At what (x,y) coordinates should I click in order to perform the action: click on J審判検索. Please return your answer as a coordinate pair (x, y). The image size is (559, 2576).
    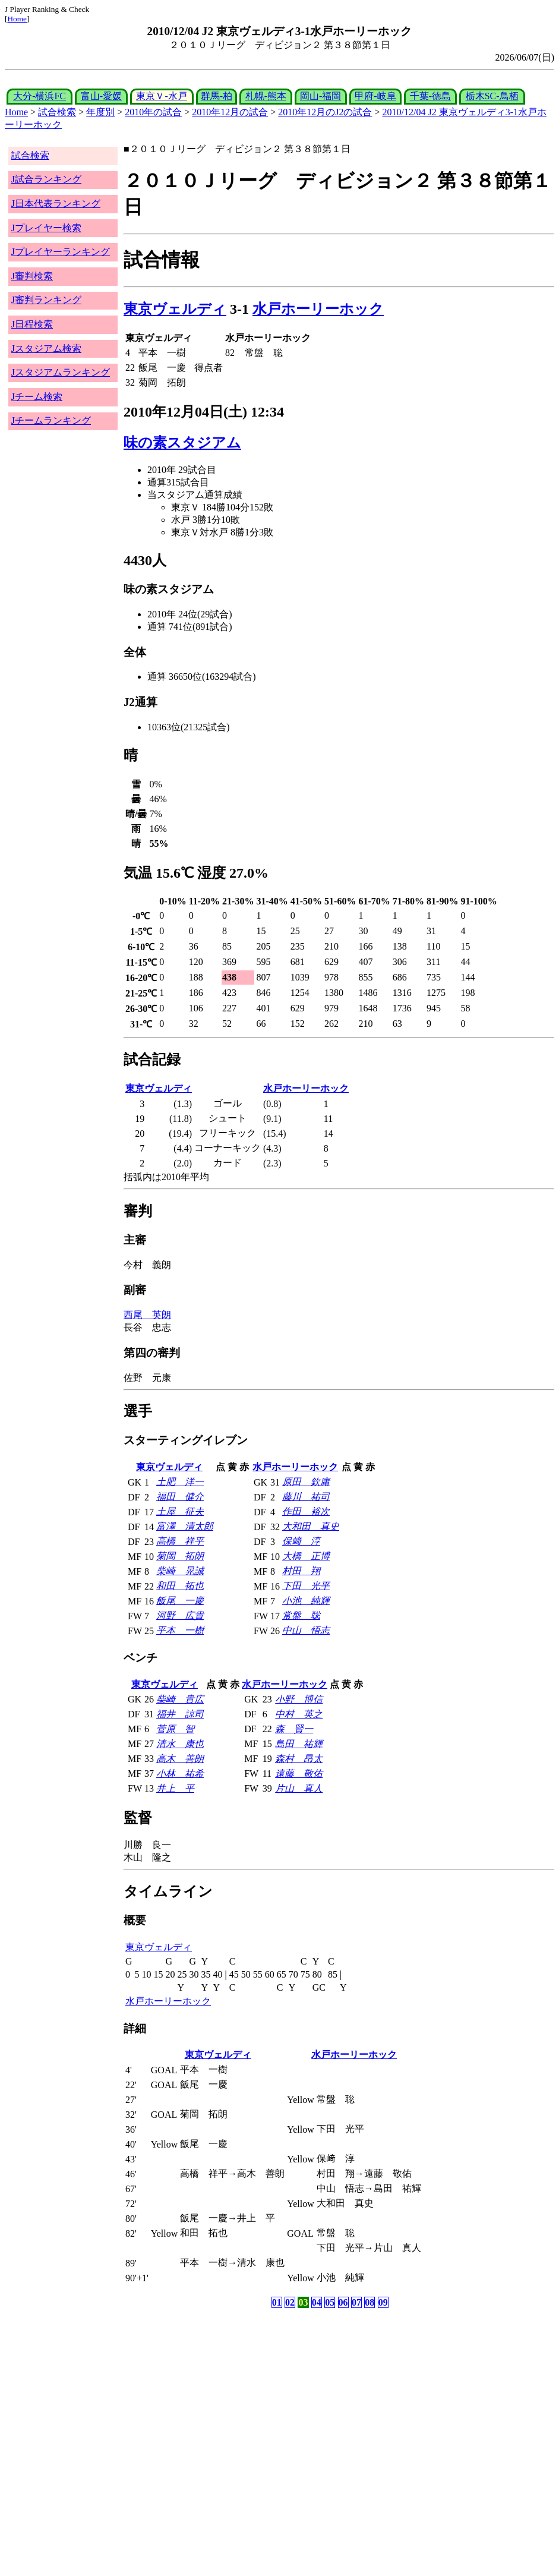
    Looking at the image, I should click on (32, 276).